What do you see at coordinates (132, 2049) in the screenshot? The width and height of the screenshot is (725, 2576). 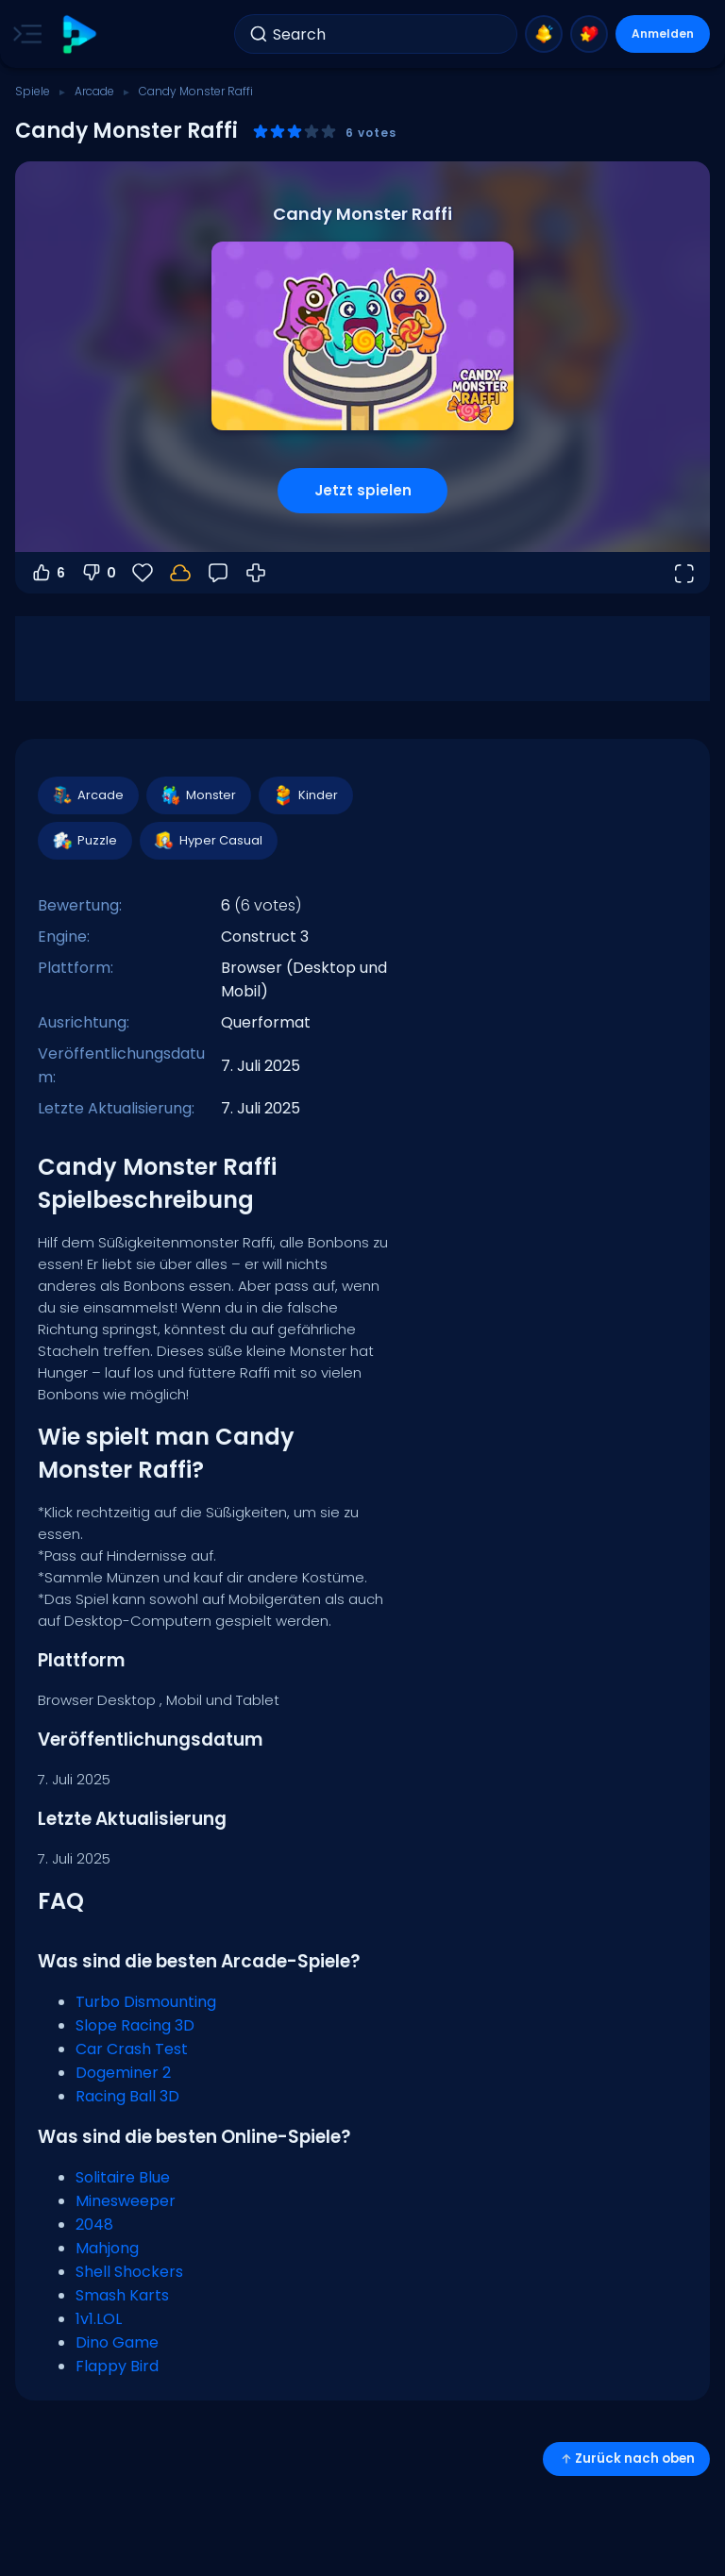 I see `Car Crash Test` at bounding box center [132, 2049].